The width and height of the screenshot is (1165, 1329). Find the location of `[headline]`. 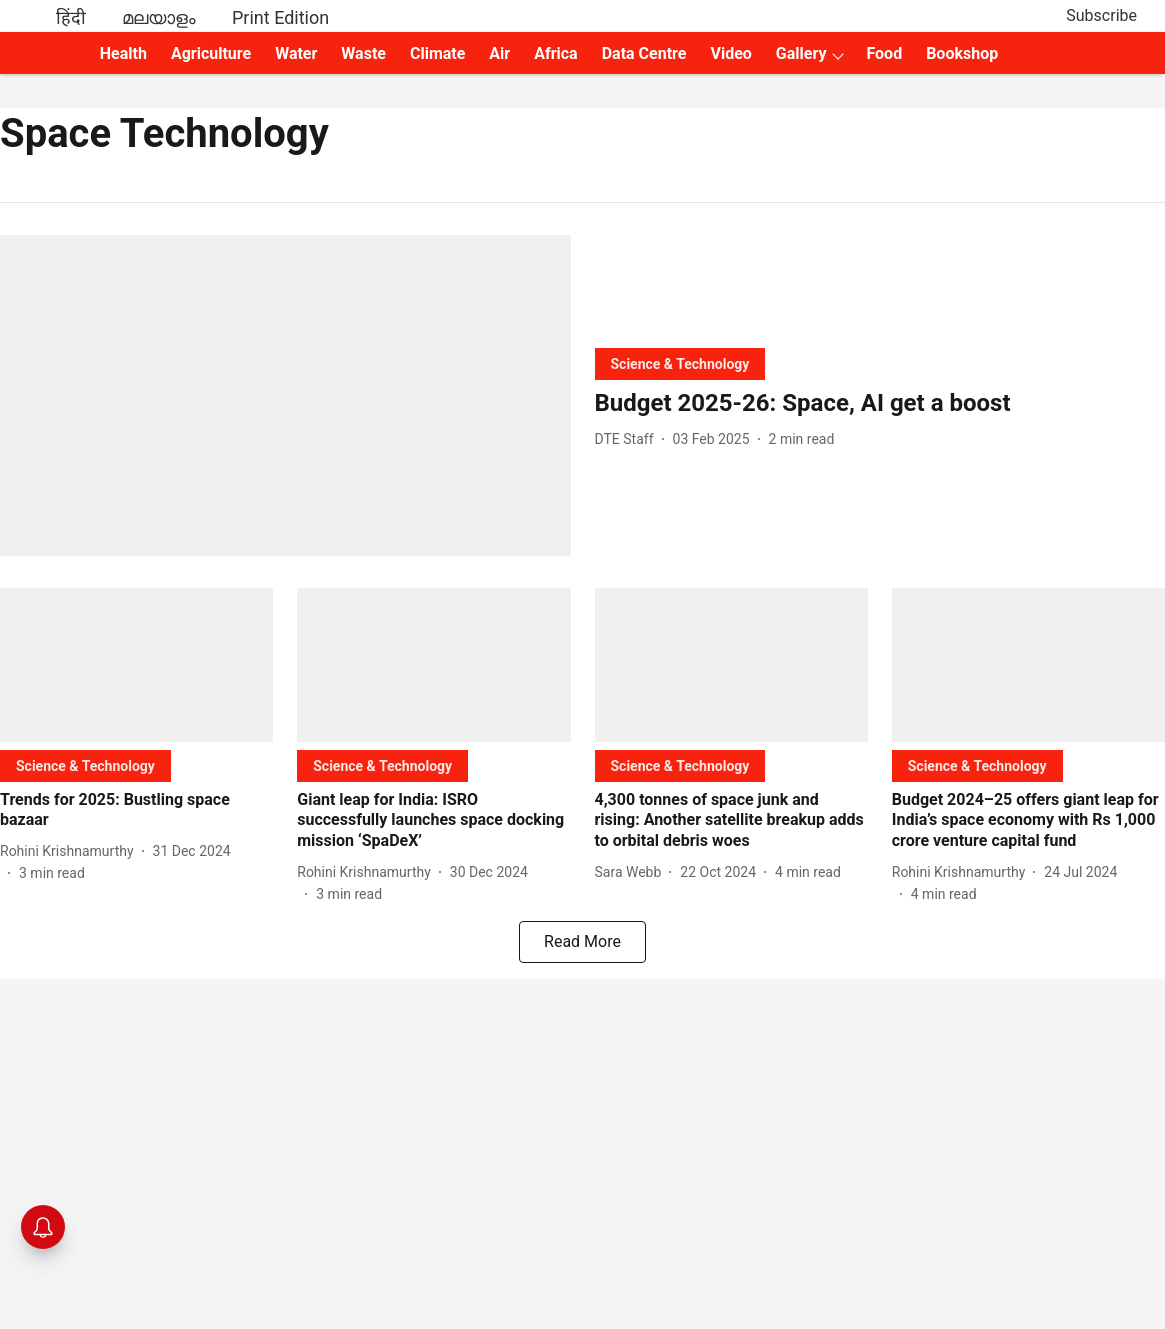

[headline] is located at coordinates (880, 403).